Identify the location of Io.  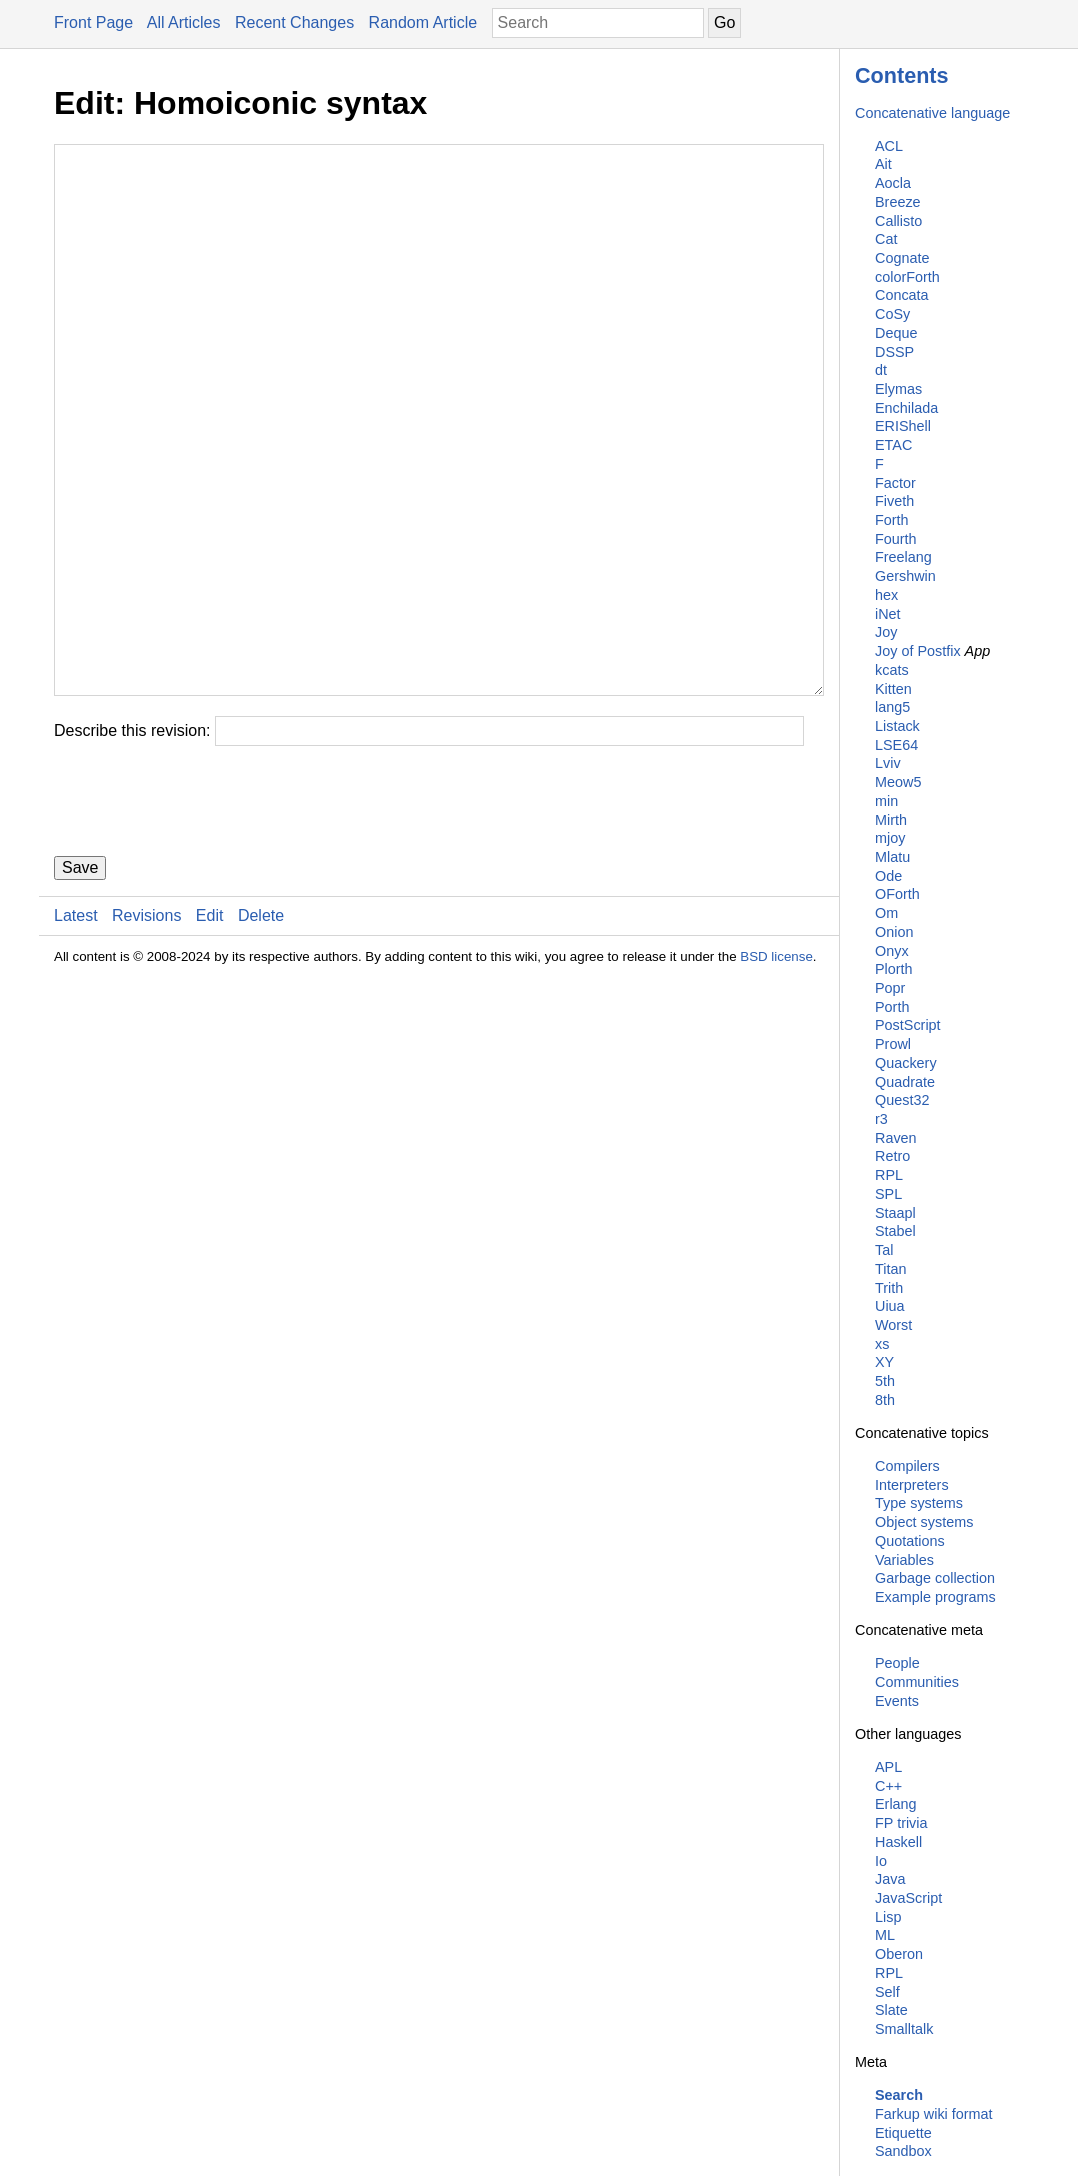
(881, 1861).